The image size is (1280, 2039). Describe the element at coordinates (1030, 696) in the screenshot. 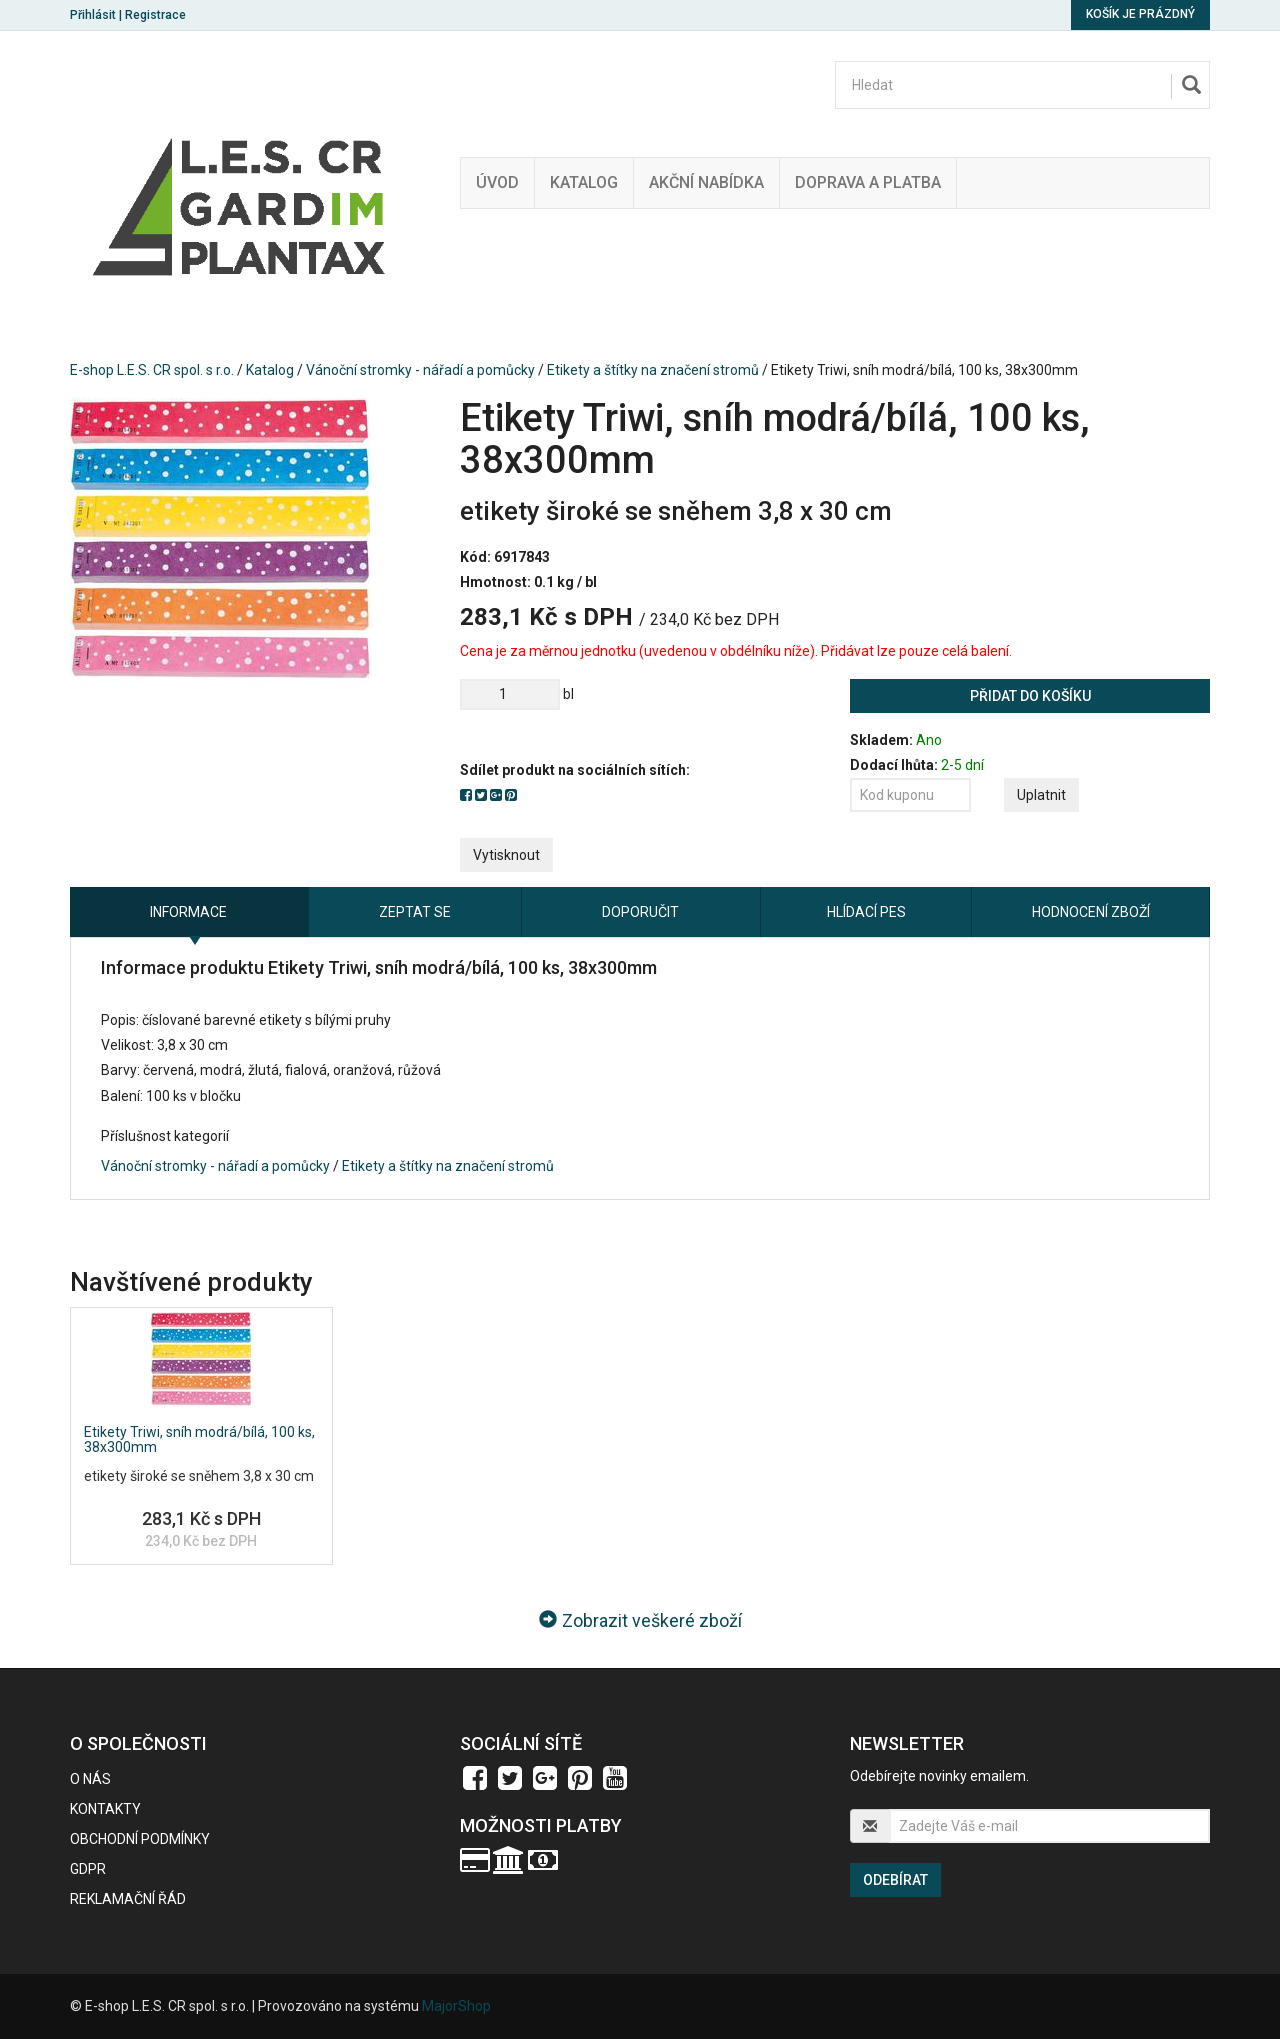

I see `Přidat do košíku` at that location.